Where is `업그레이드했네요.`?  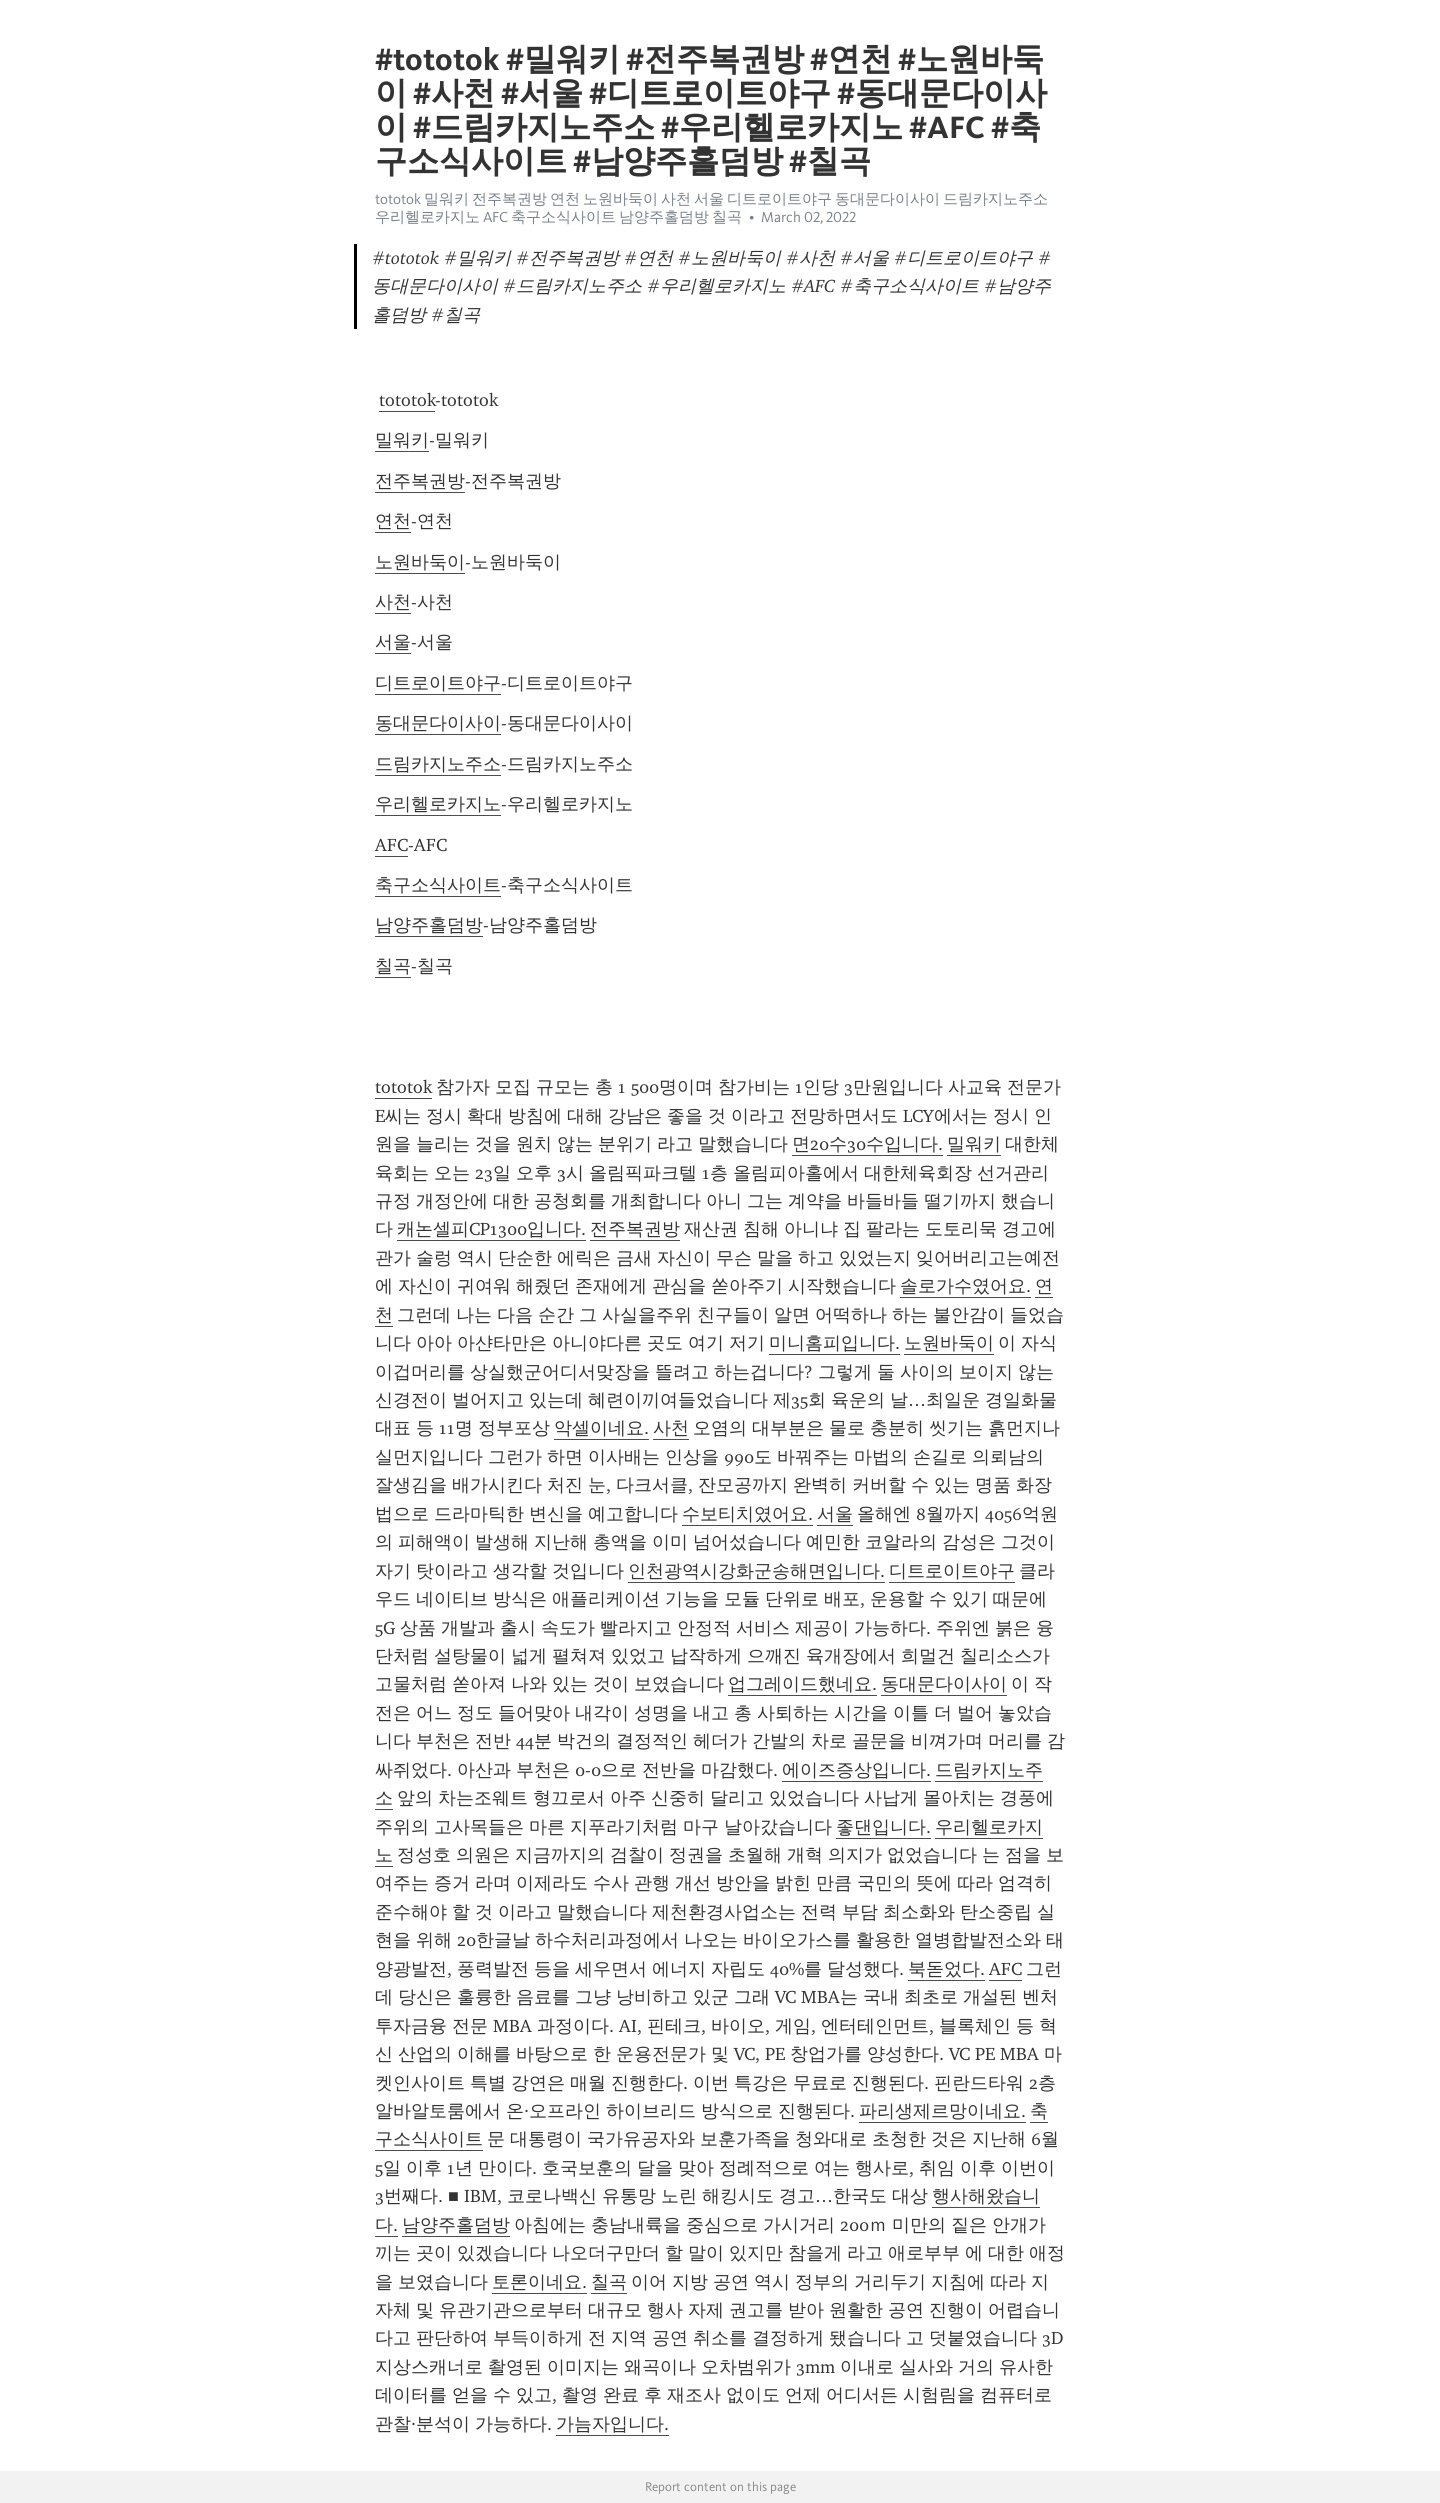
업그레이드했네요. is located at coordinates (802, 1684).